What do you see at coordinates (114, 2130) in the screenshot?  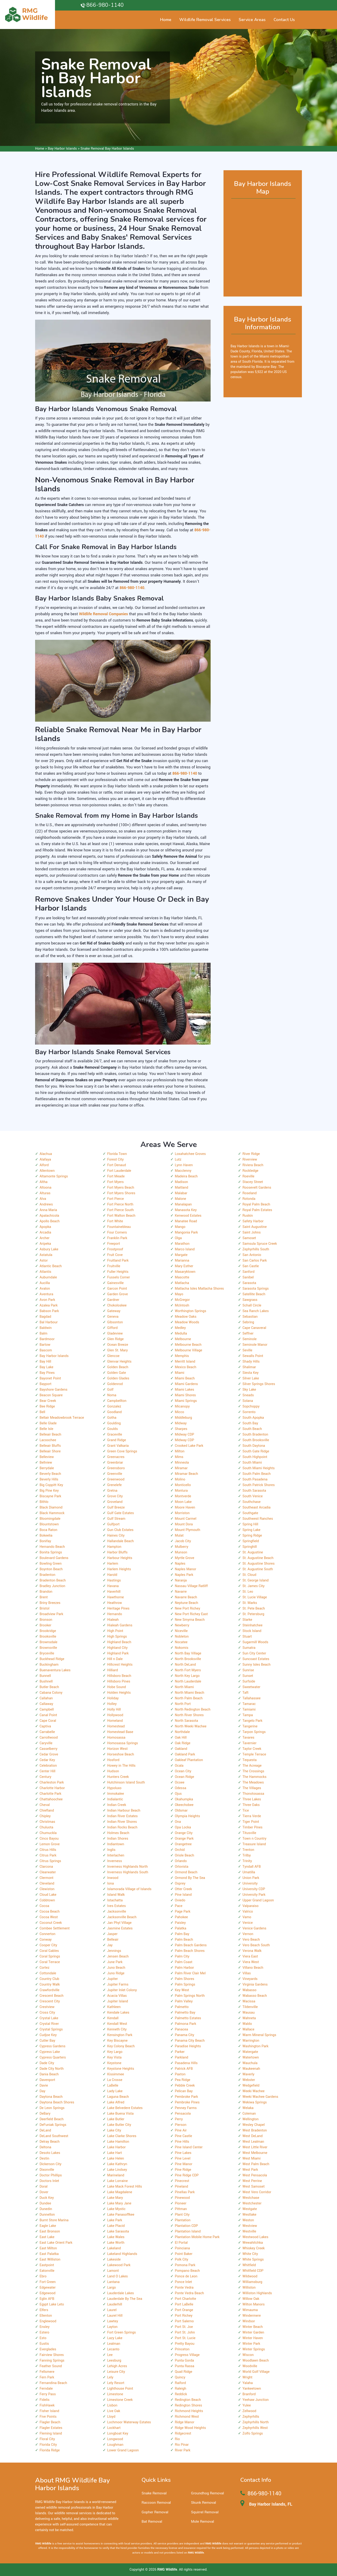 I see `Lake City` at bounding box center [114, 2130].